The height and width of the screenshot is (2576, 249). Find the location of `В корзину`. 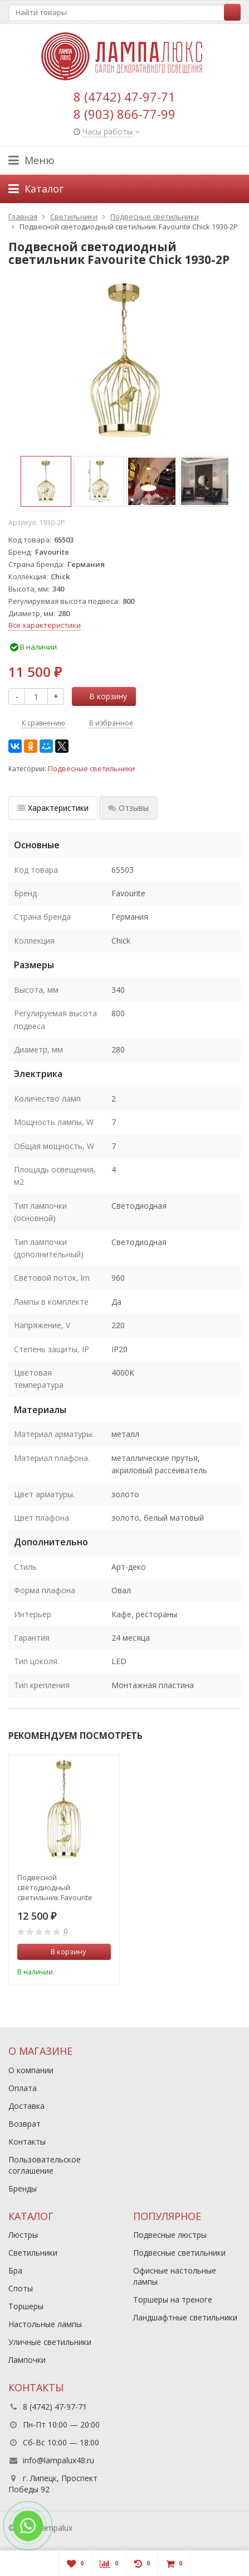

В корзину is located at coordinates (102, 696).